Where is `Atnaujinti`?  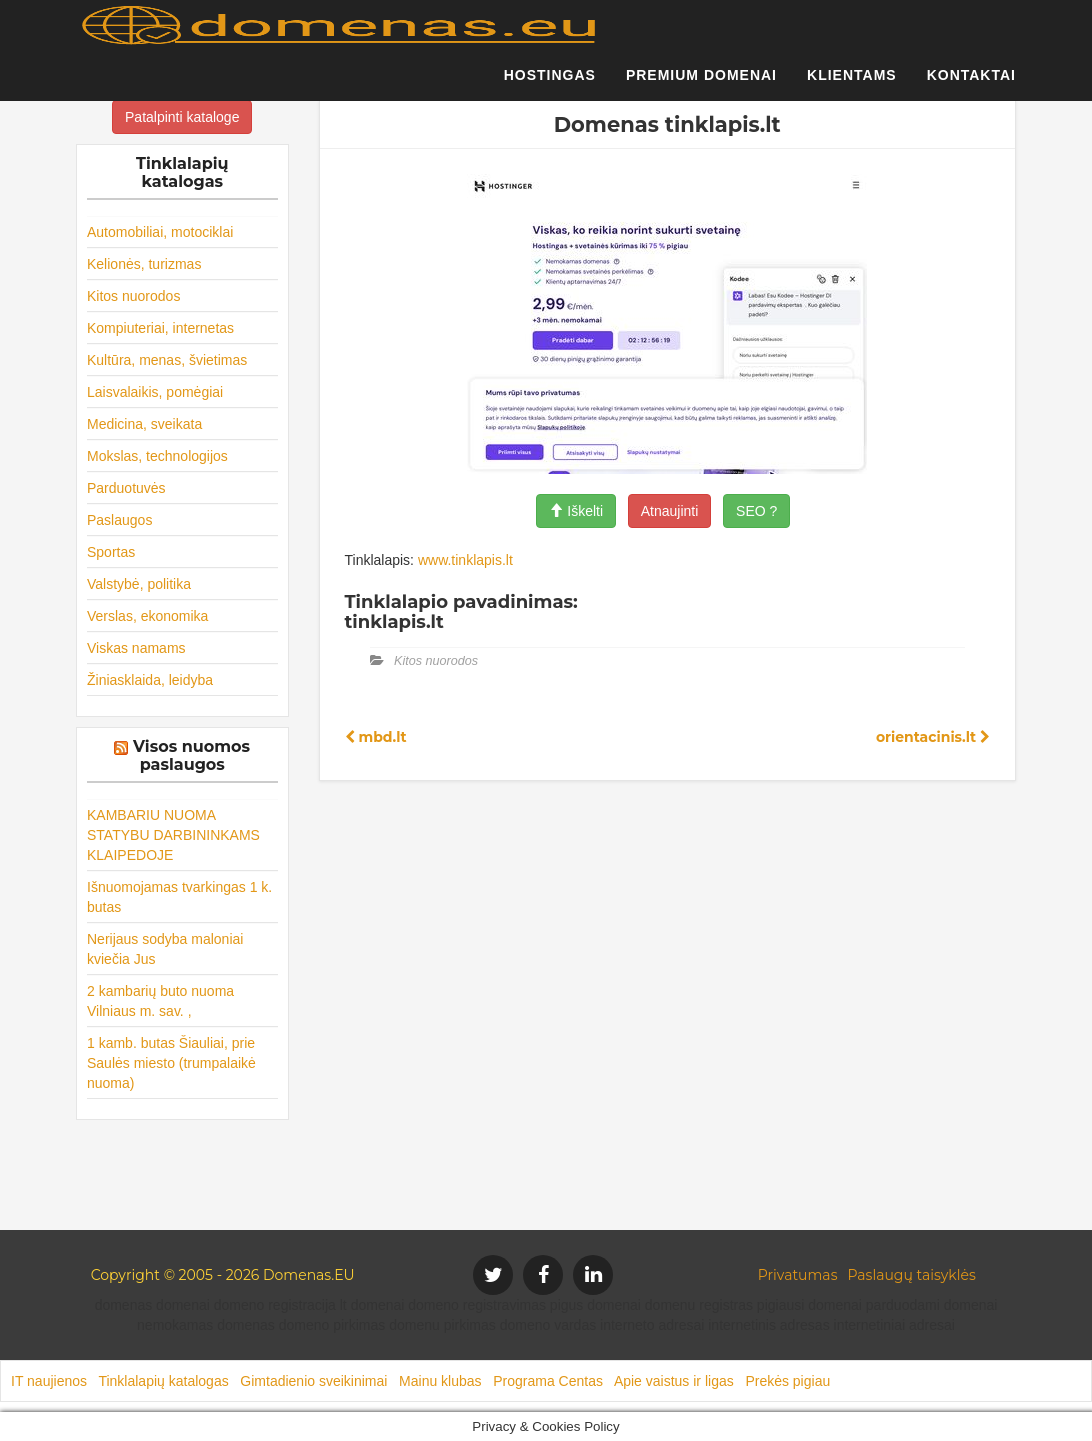 Atnaujinti is located at coordinates (670, 511).